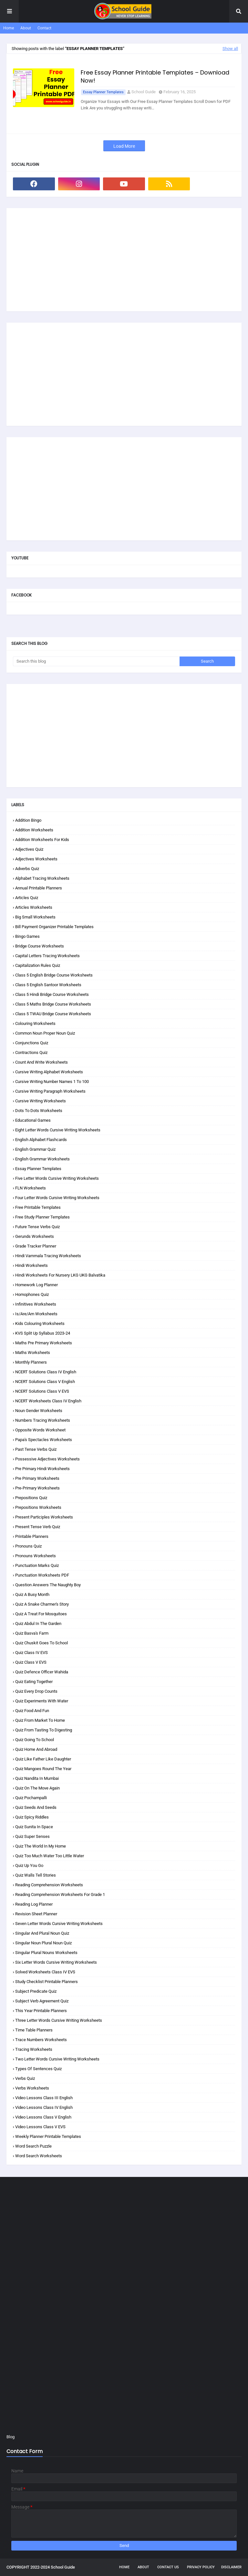 This screenshot has width=248, height=2576. I want to click on Trace Numbers Worksheets, so click(41, 2039).